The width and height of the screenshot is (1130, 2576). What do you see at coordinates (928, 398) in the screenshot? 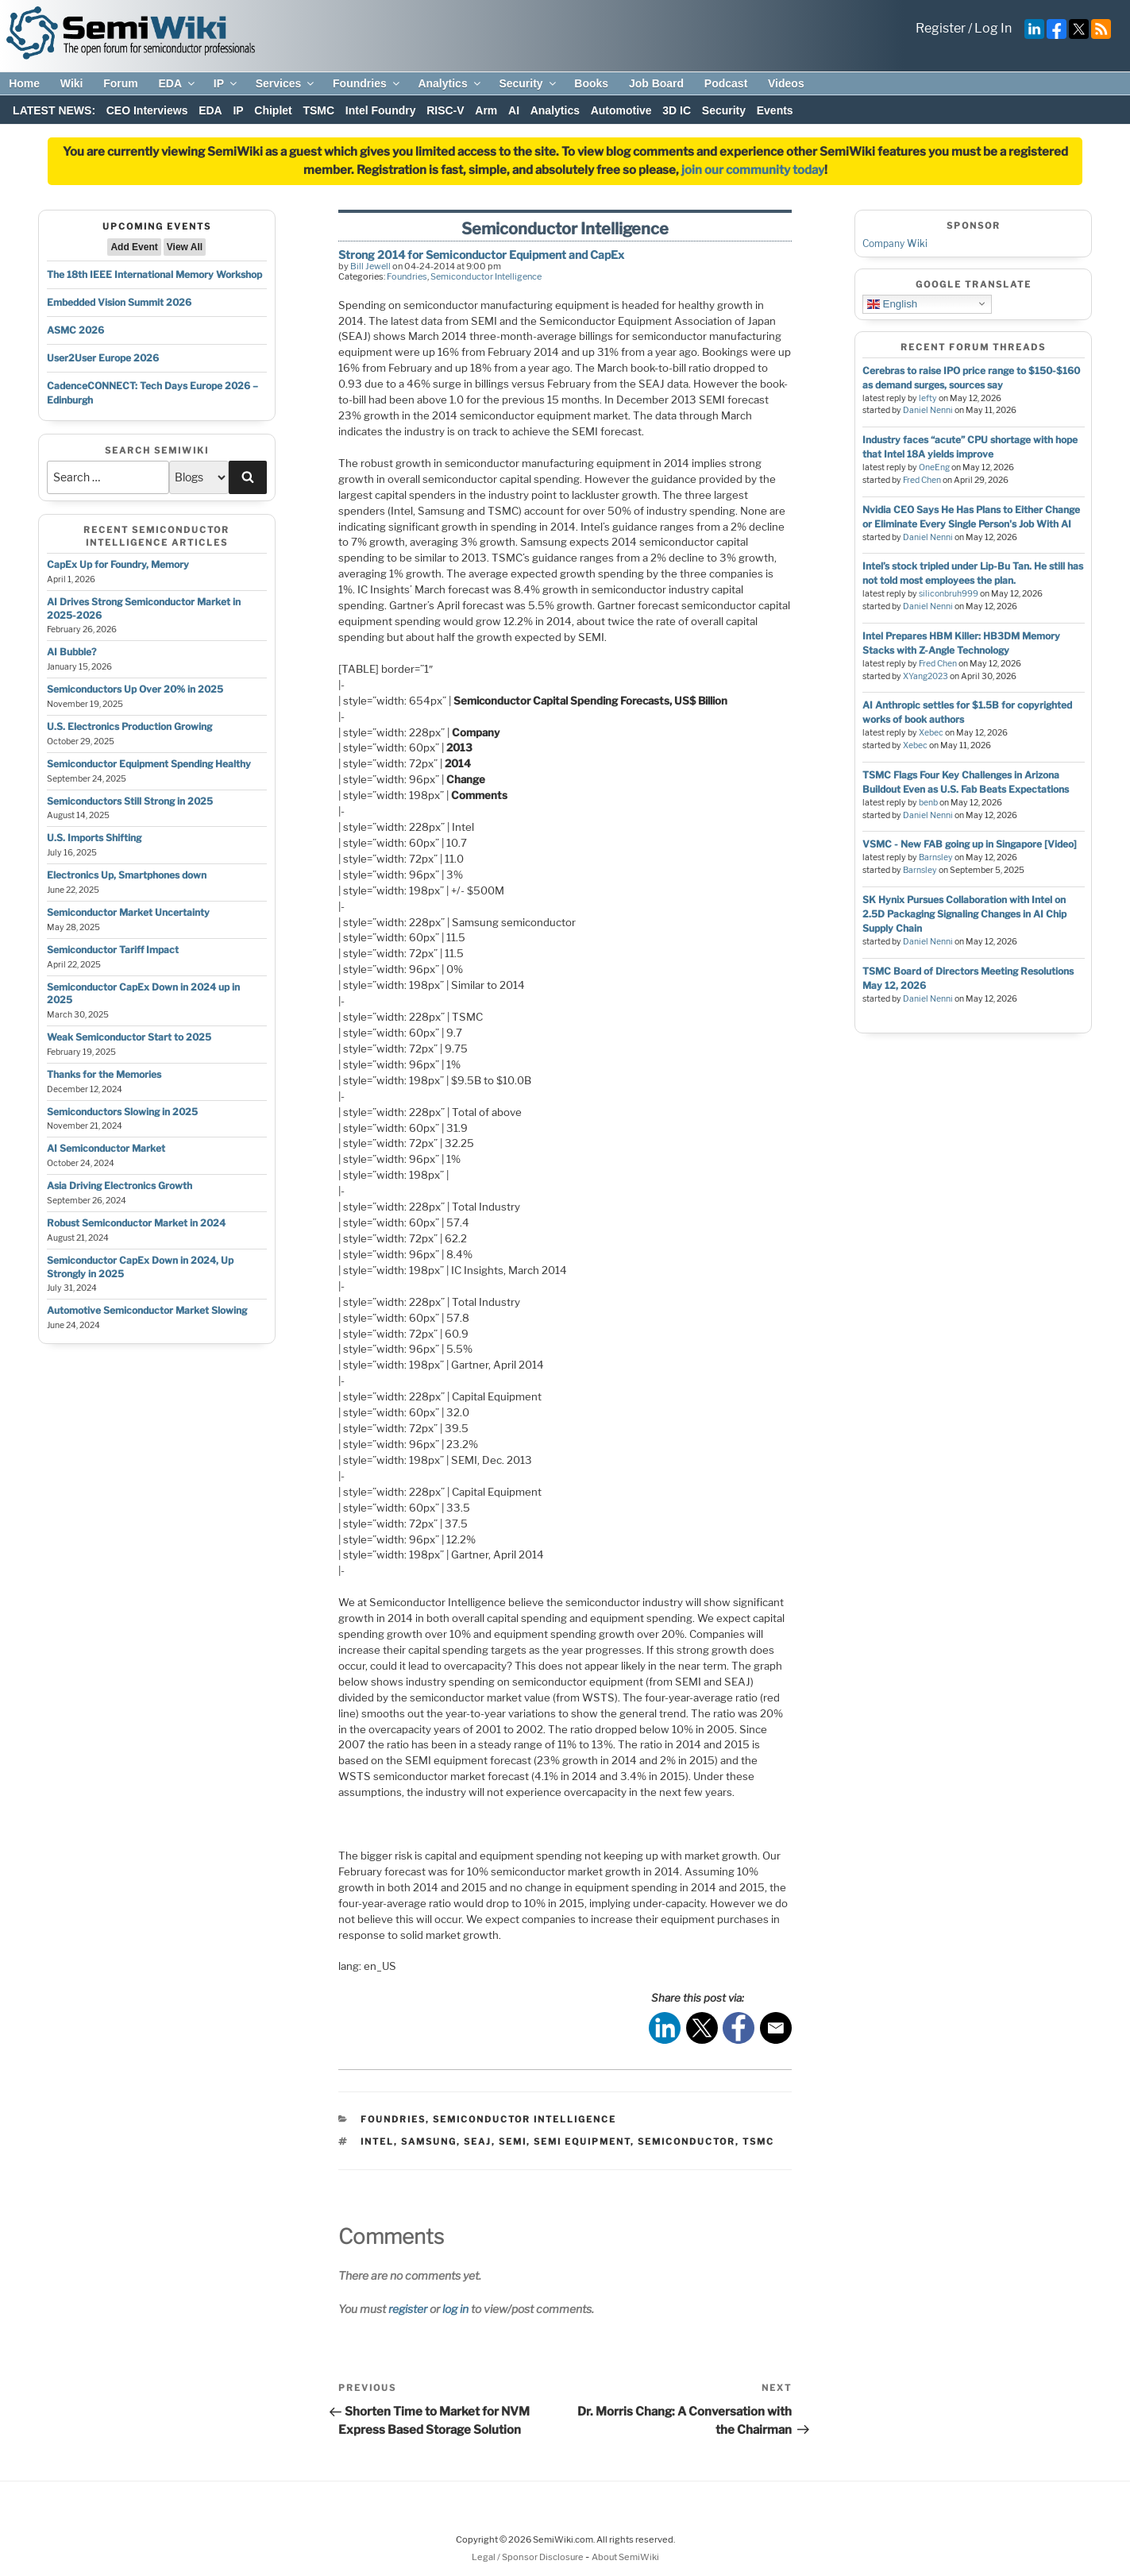
I see `lefty` at bounding box center [928, 398].